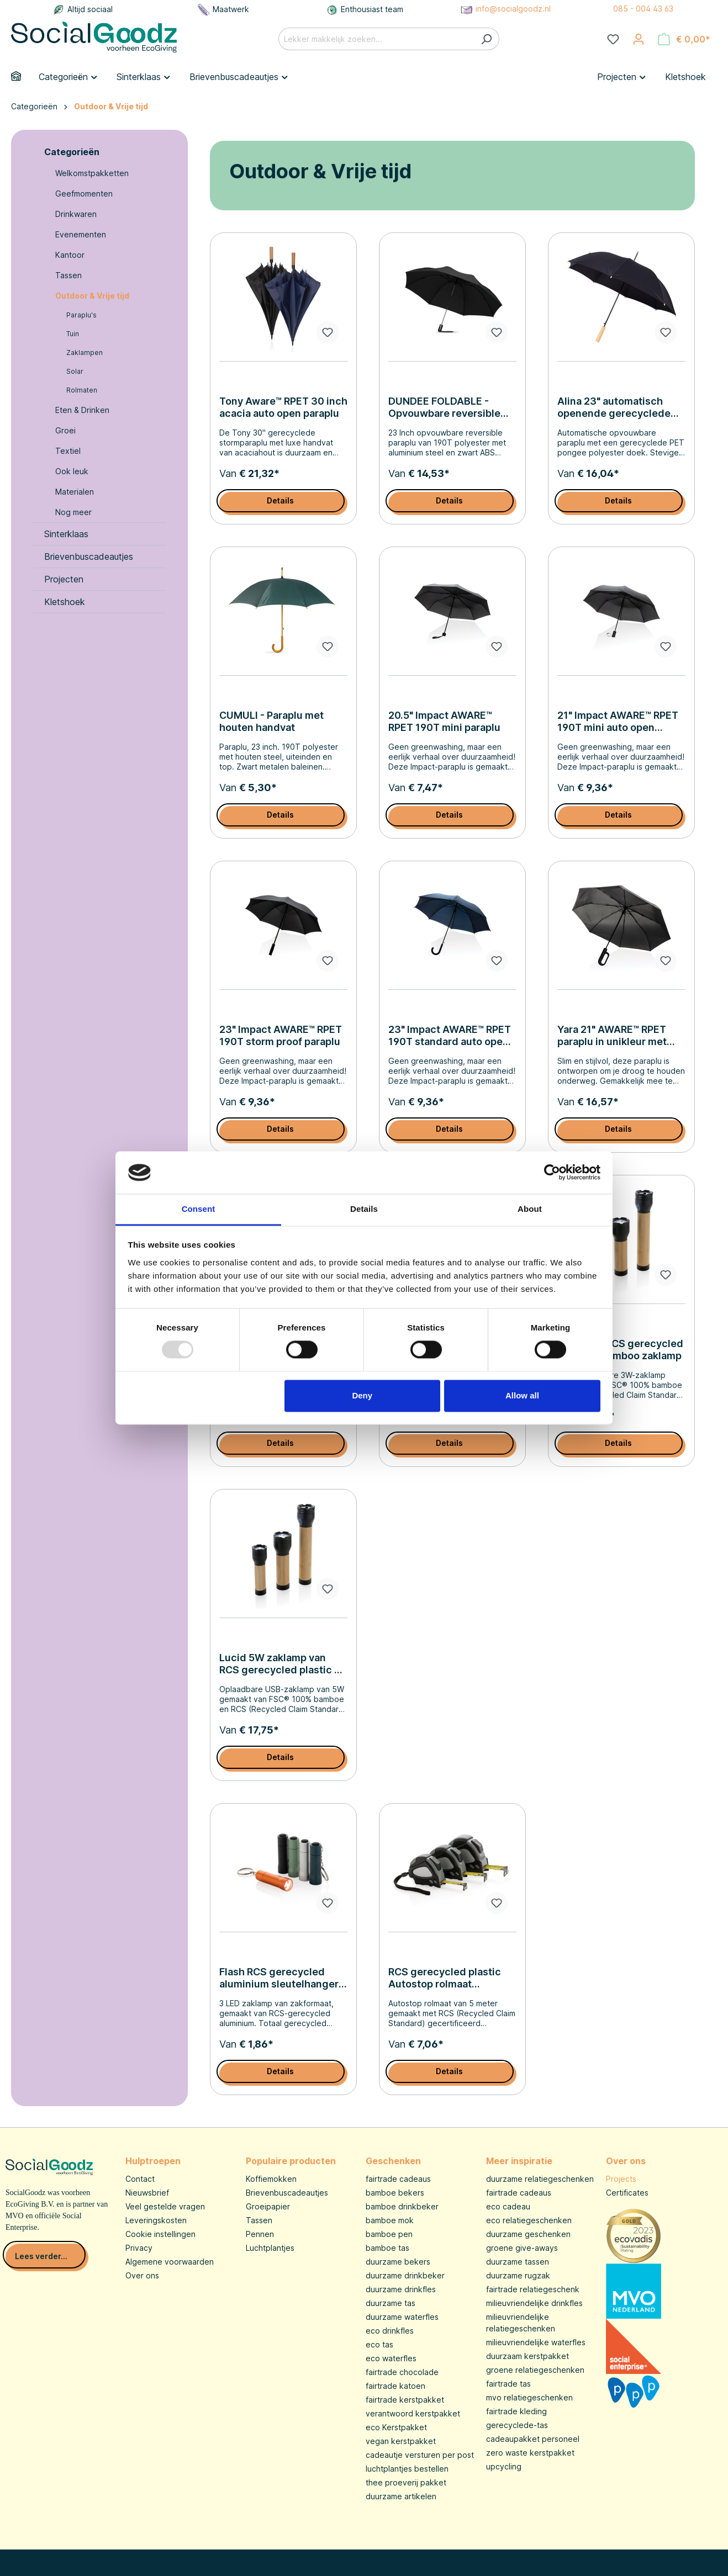 The image size is (728, 2576). I want to click on duurzame tas, so click(390, 2303).